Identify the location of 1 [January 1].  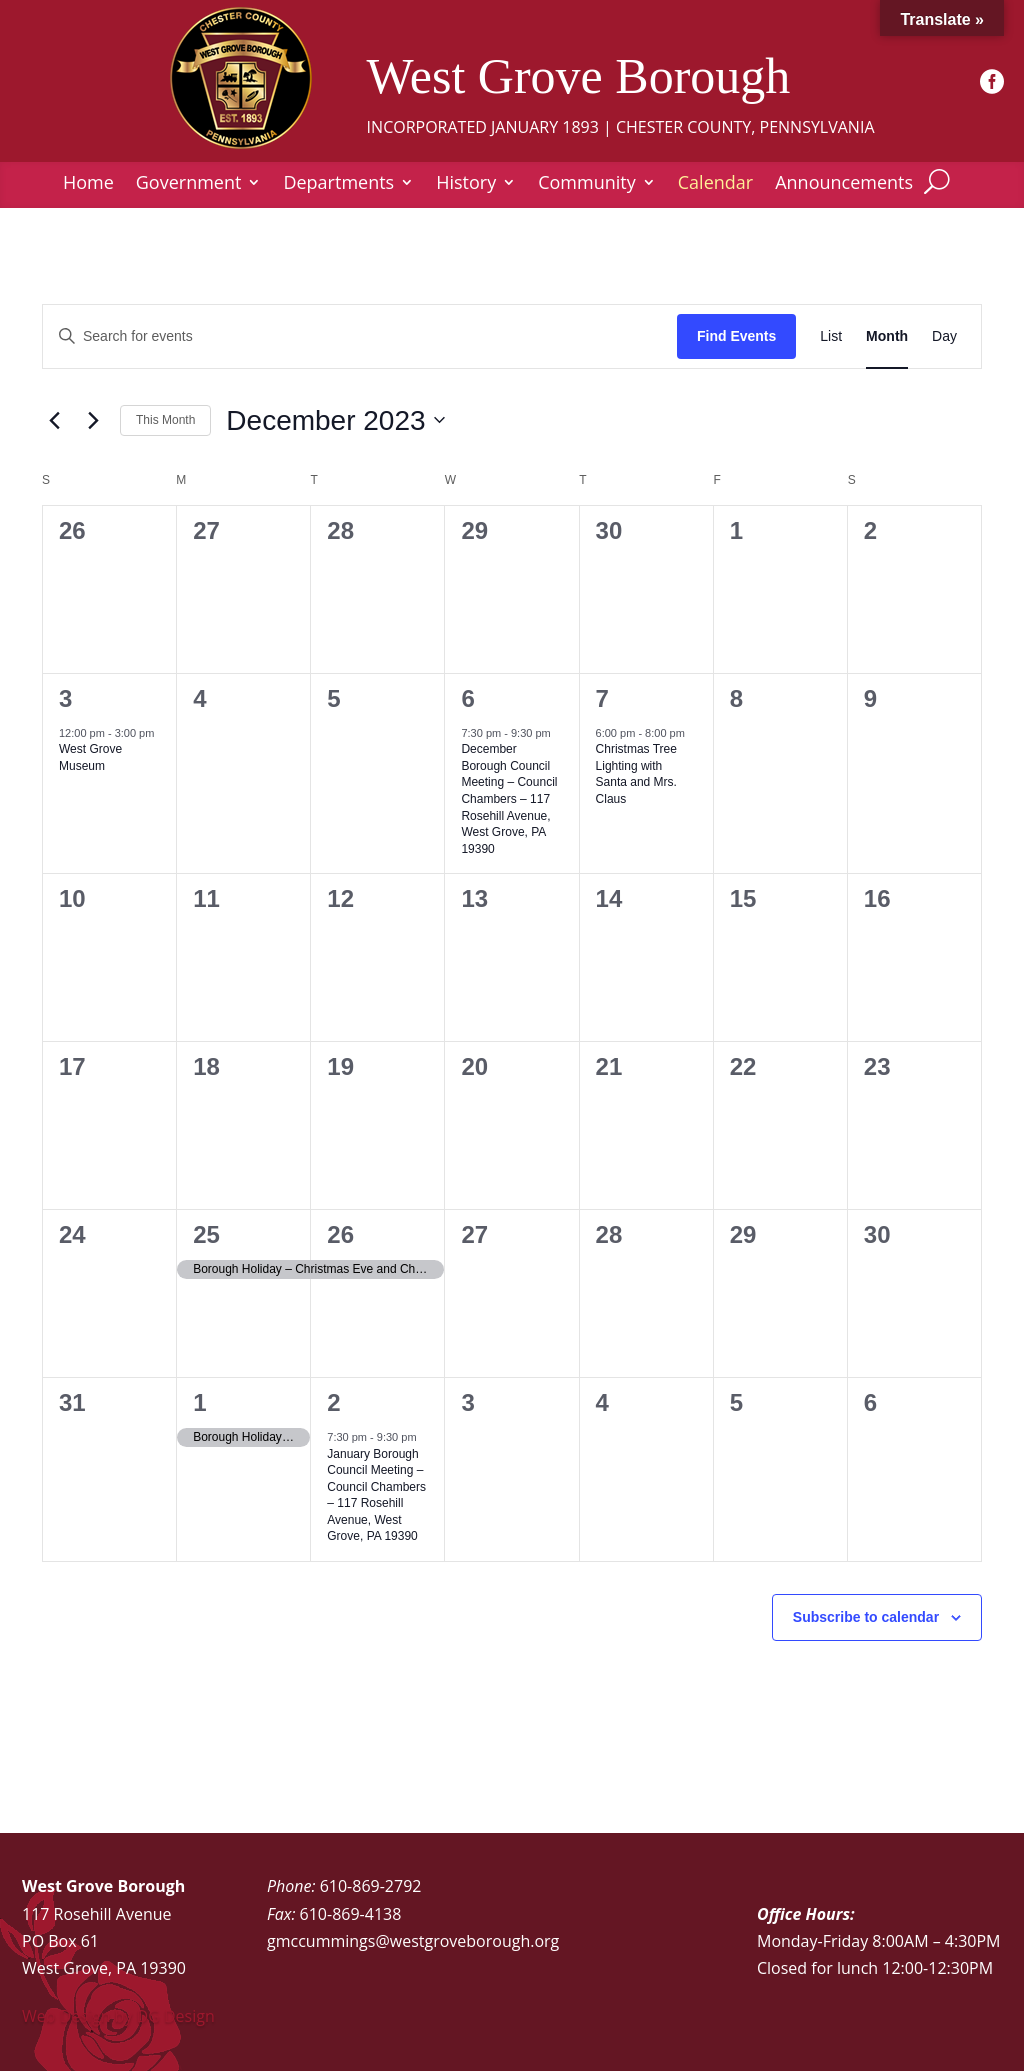
(199, 1402).